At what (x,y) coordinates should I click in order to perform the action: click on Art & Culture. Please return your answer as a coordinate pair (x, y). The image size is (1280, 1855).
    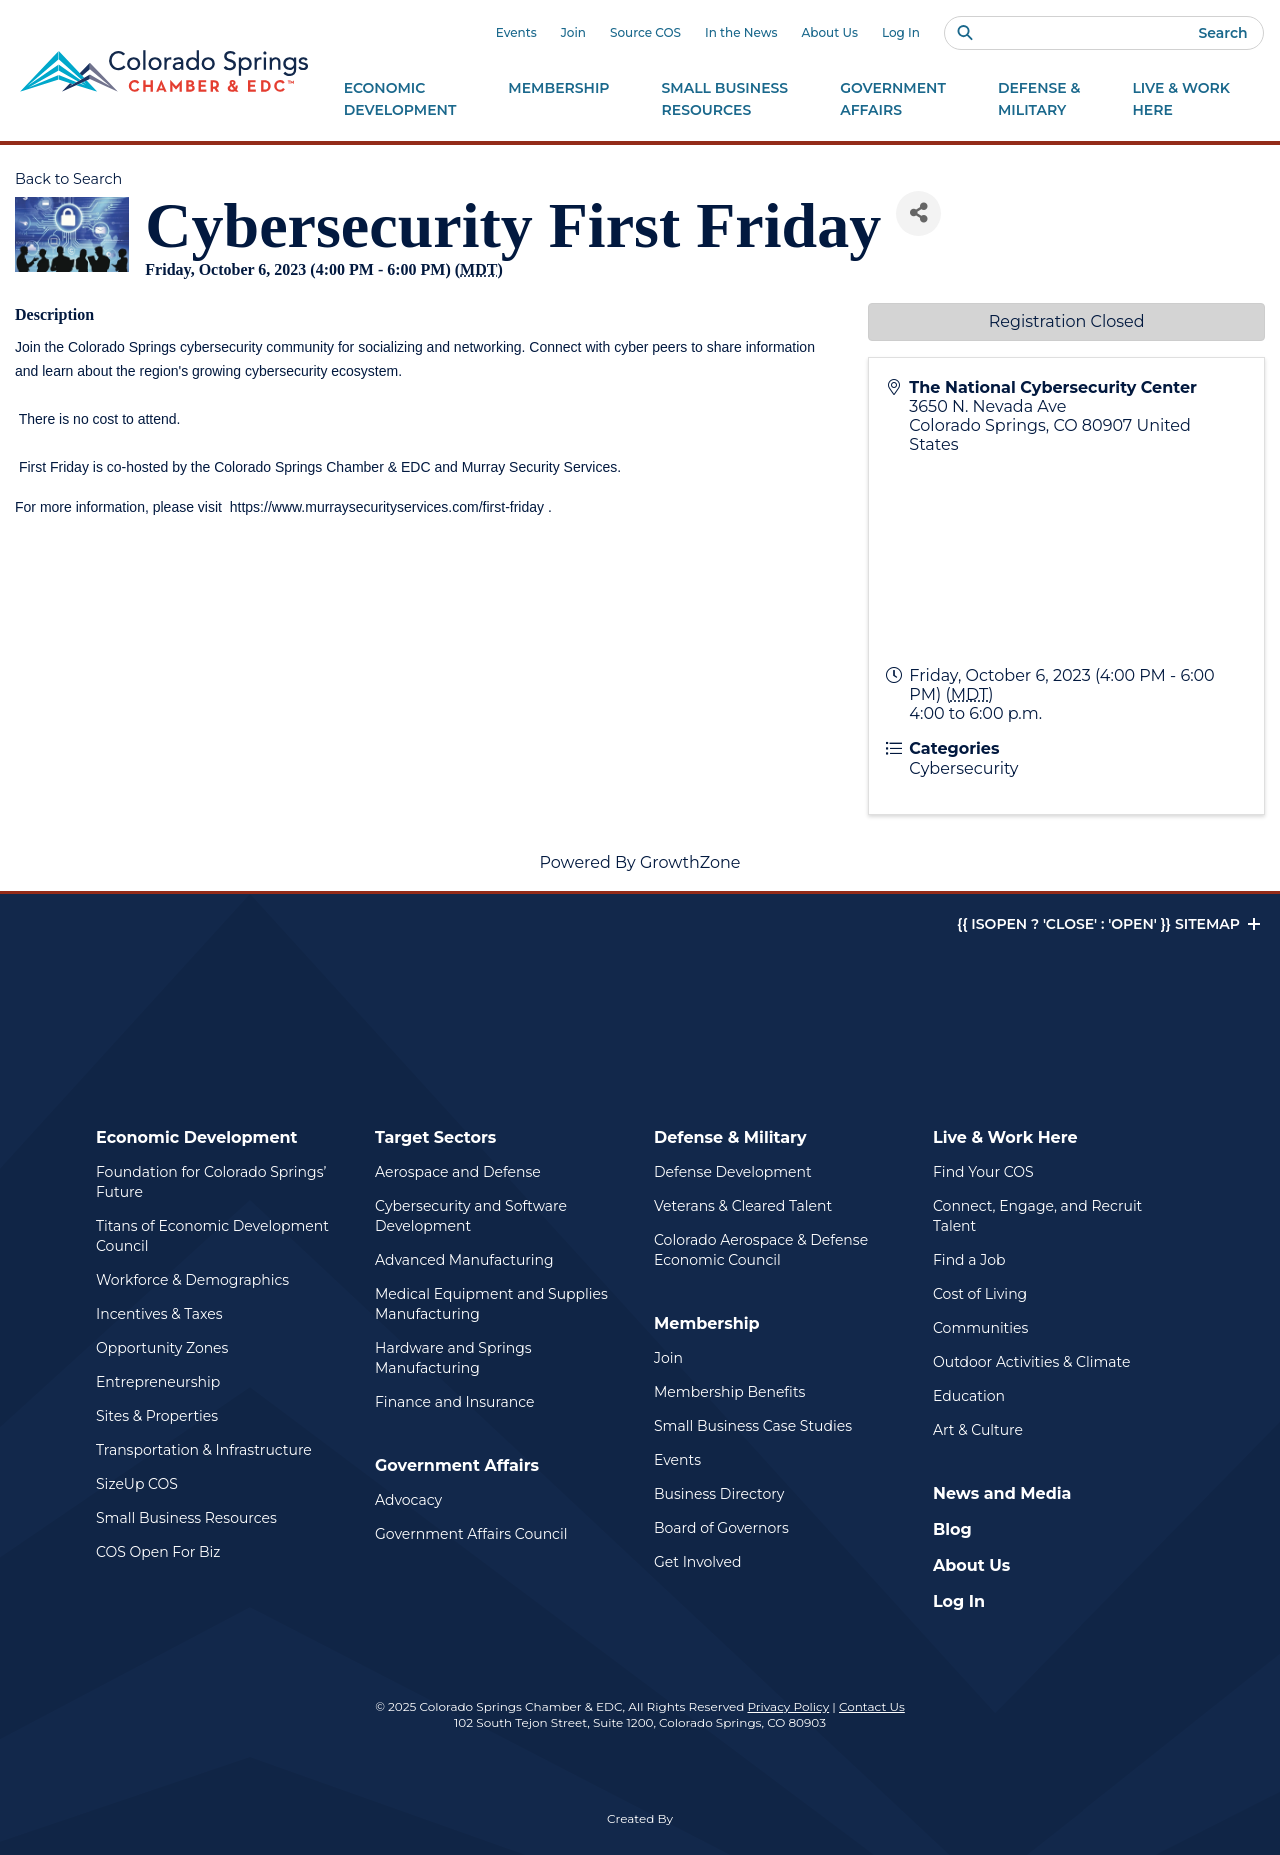
    Looking at the image, I should click on (978, 1430).